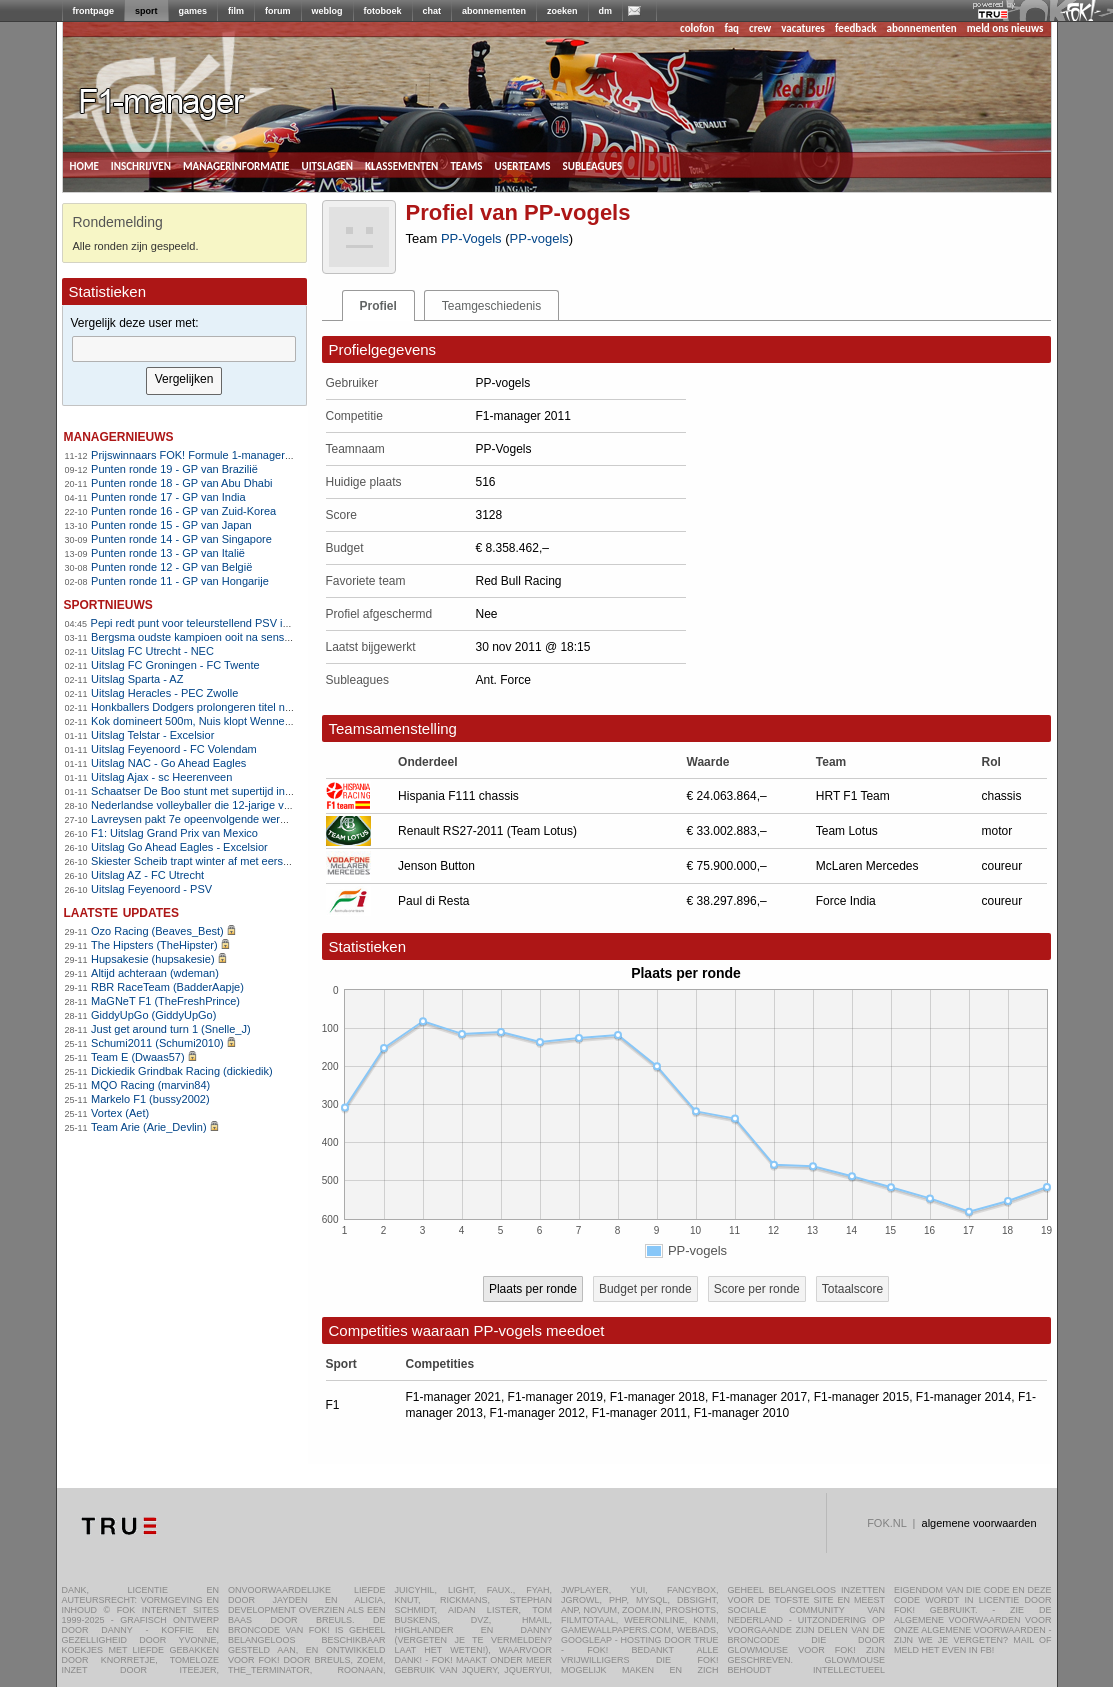 The width and height of the screenshot is (1113, 1687). I want to click on F1-manager 2010, so click(741, 1413).